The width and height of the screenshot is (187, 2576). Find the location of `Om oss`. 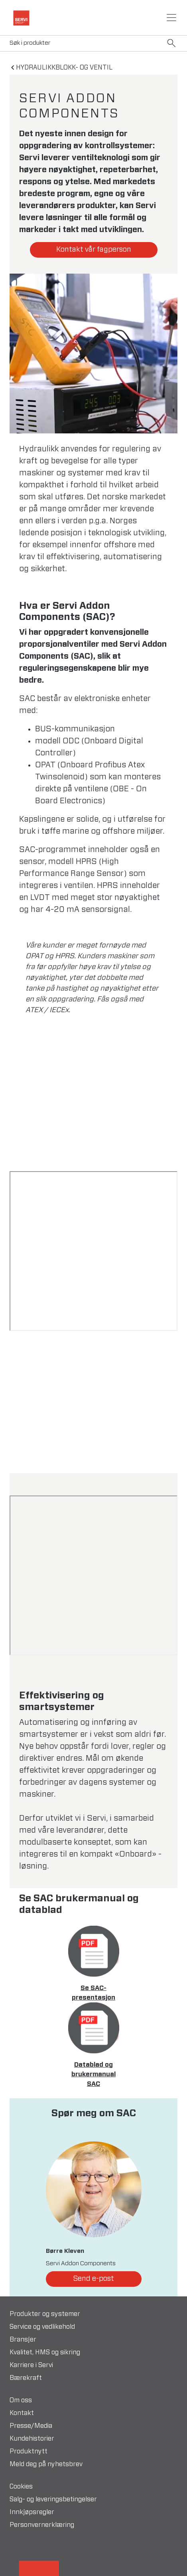

Om oss is located at coordinates (21, 2400).